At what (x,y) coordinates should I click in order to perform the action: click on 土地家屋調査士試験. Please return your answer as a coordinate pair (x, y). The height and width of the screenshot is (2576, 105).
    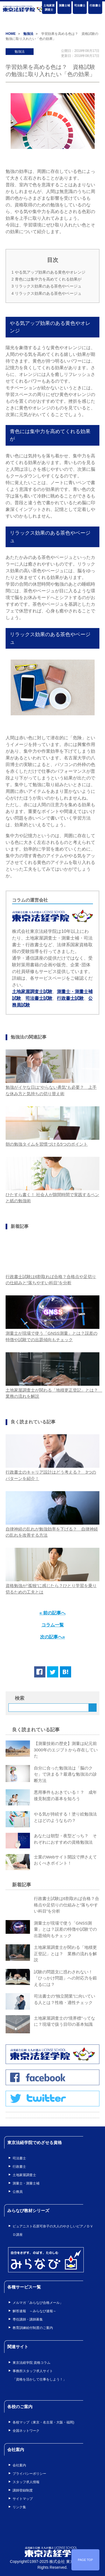
    Looking at the image, I should click on (32, 991).